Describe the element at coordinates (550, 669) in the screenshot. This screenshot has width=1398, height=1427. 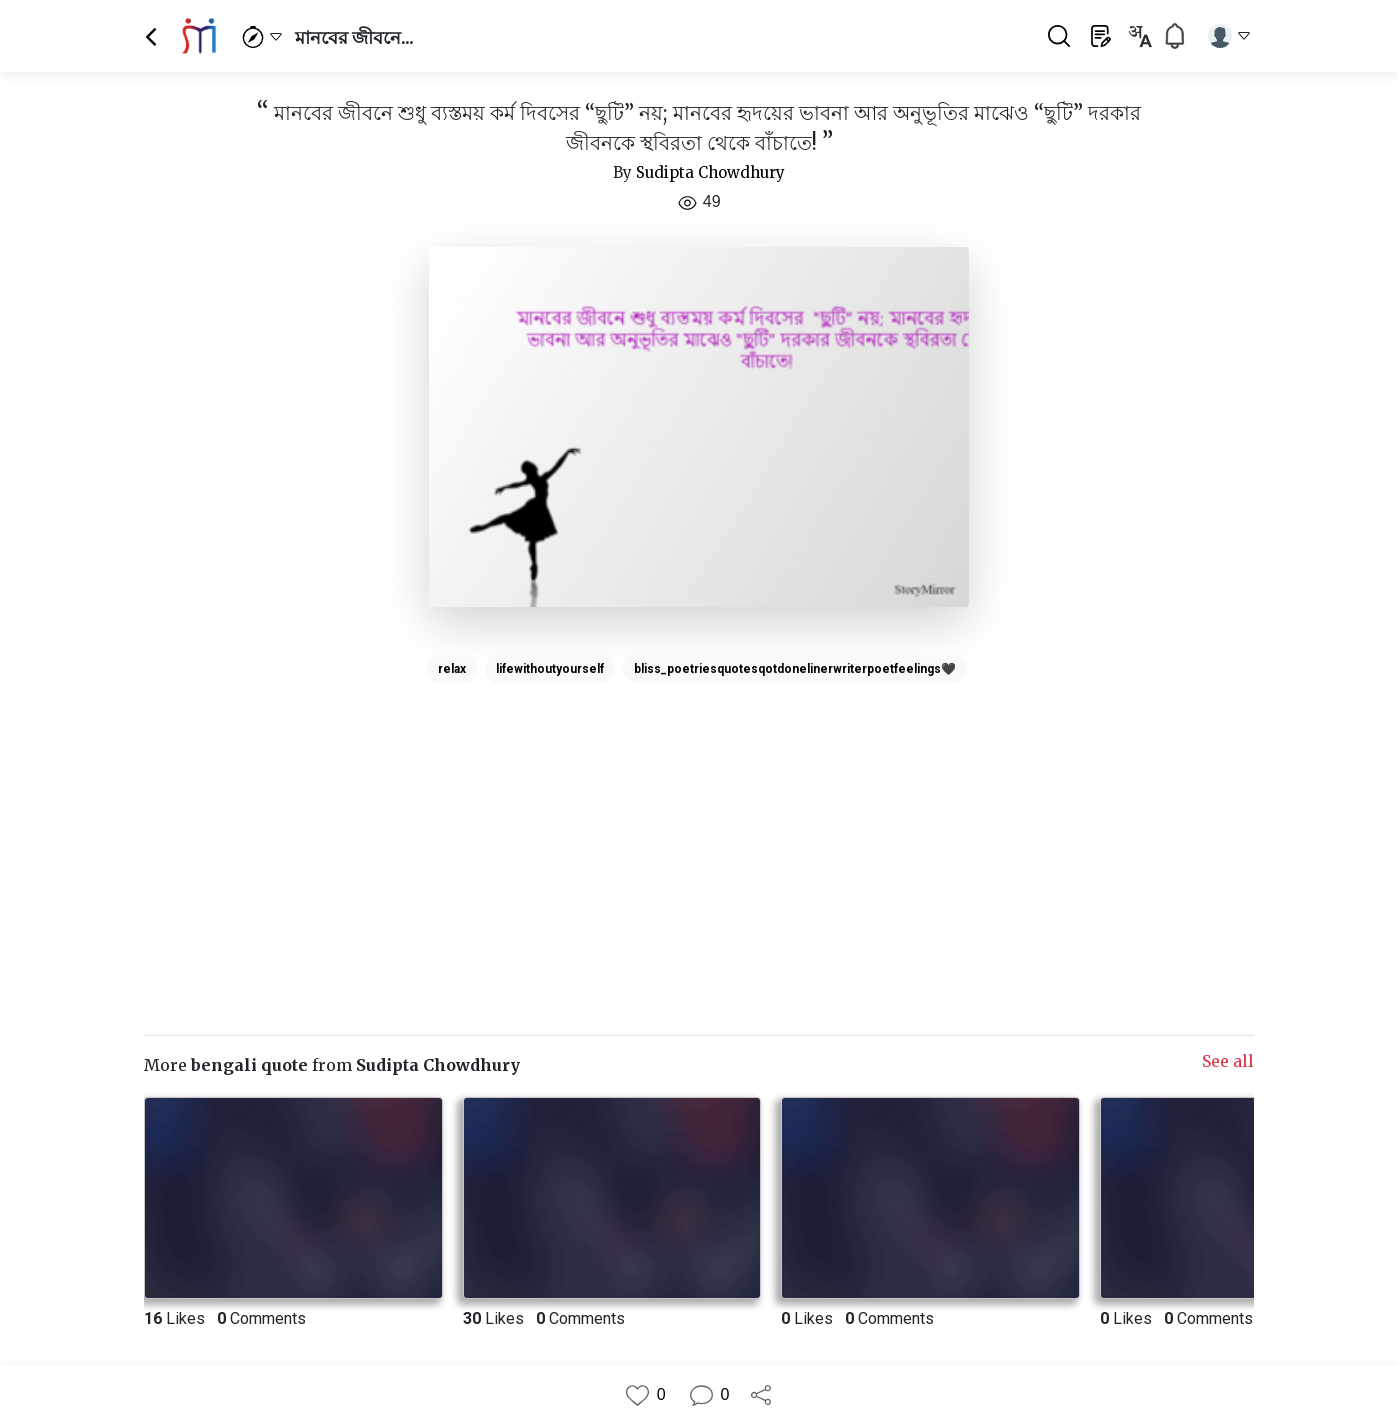
I see `lifewithoutyourself` at that location.